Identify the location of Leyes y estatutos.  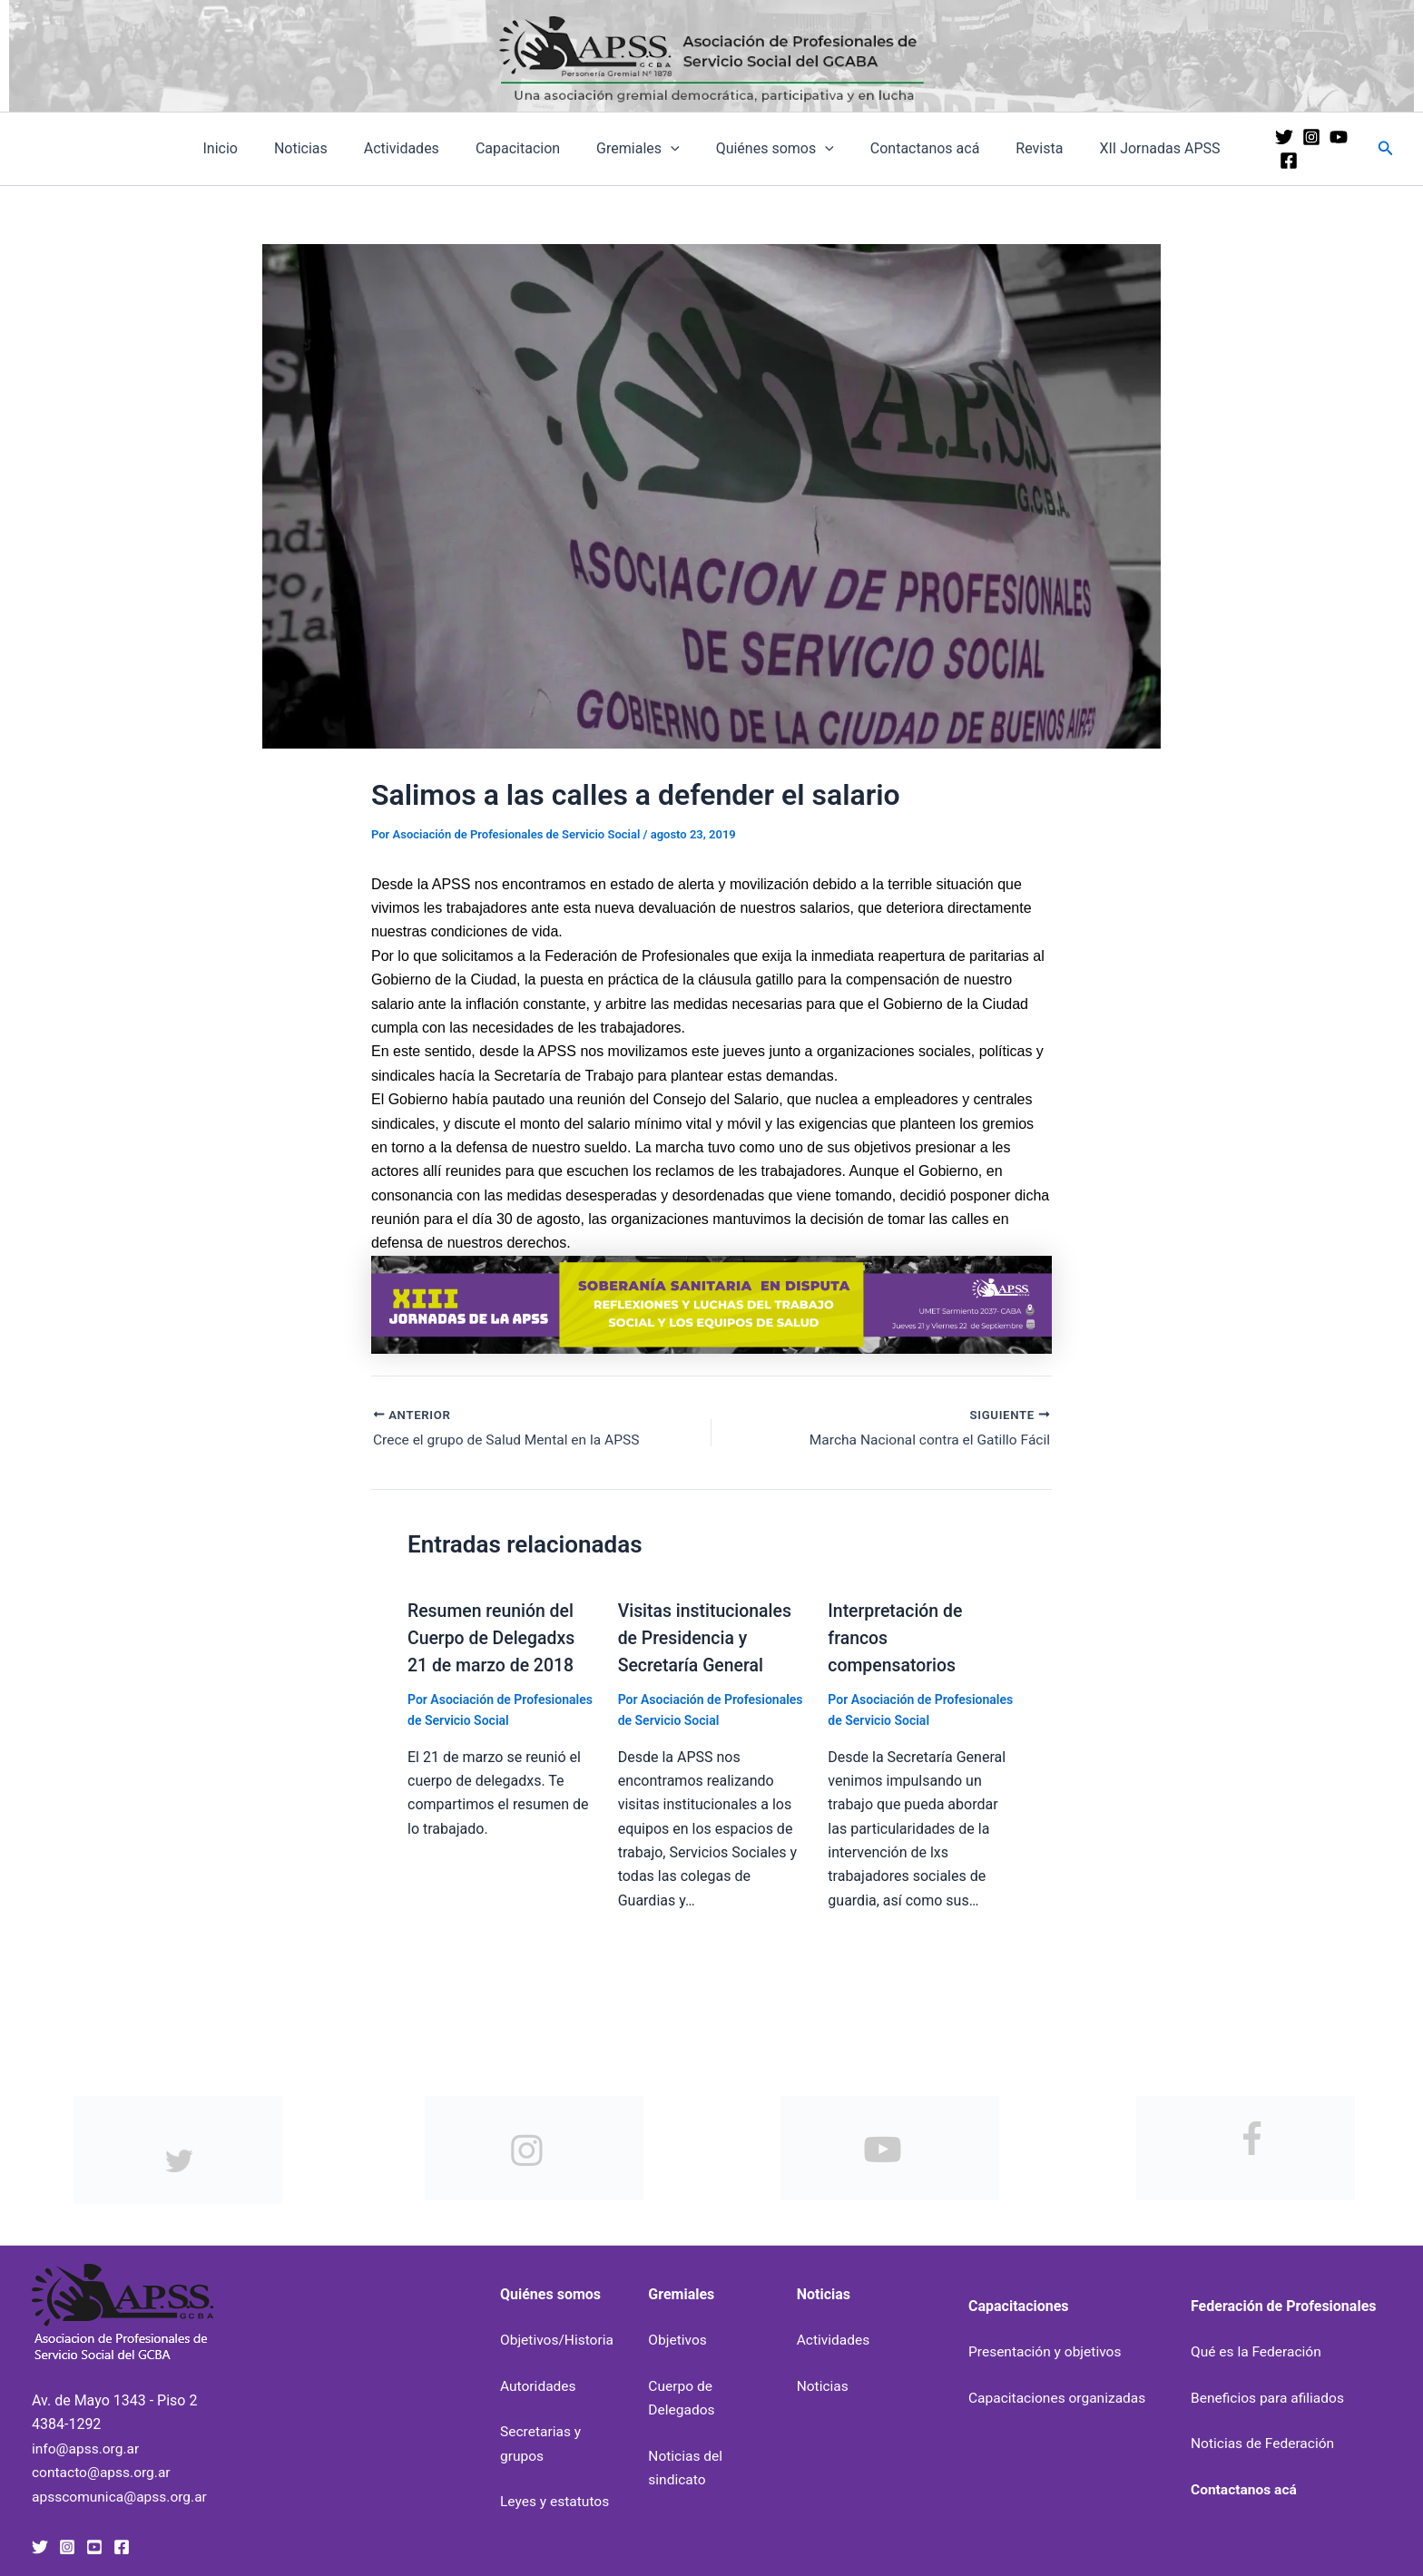
(556, 2501).